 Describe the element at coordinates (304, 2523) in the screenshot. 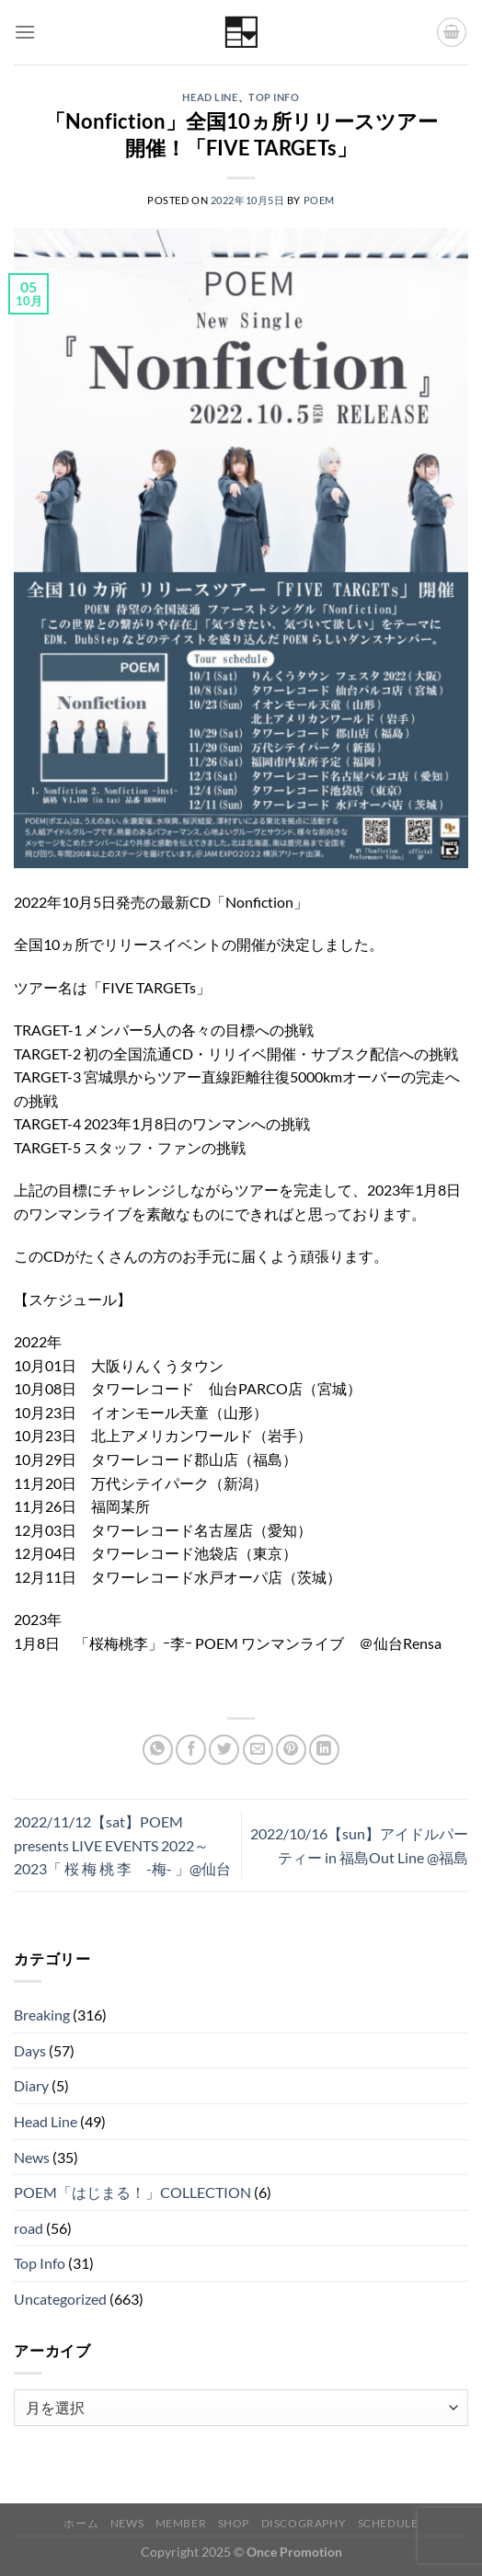

I see `Discography` at that location.